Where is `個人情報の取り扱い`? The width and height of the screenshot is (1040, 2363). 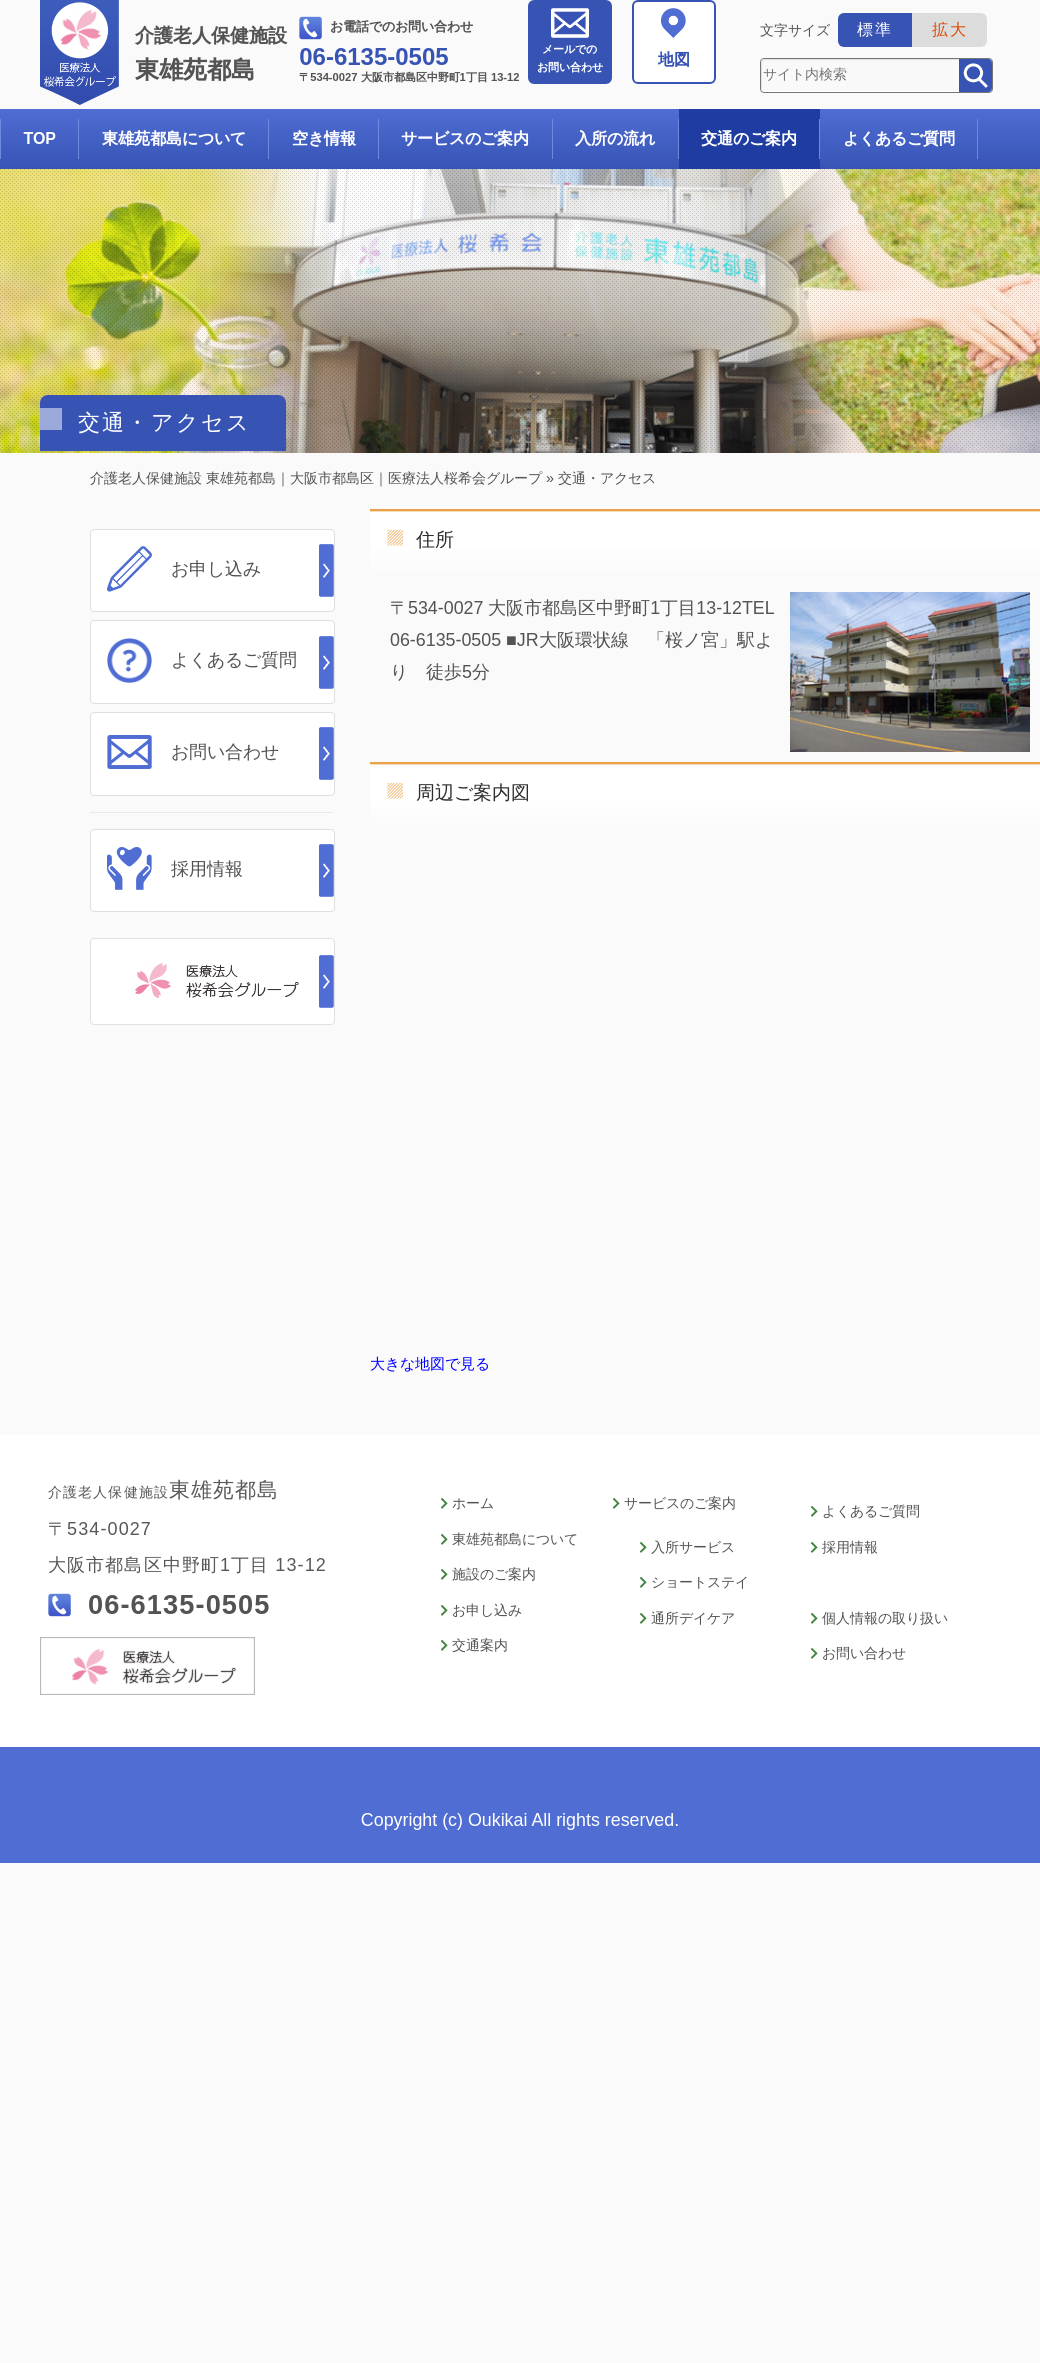
個人情報の取り扱い is located at coordinates (885, 1607).